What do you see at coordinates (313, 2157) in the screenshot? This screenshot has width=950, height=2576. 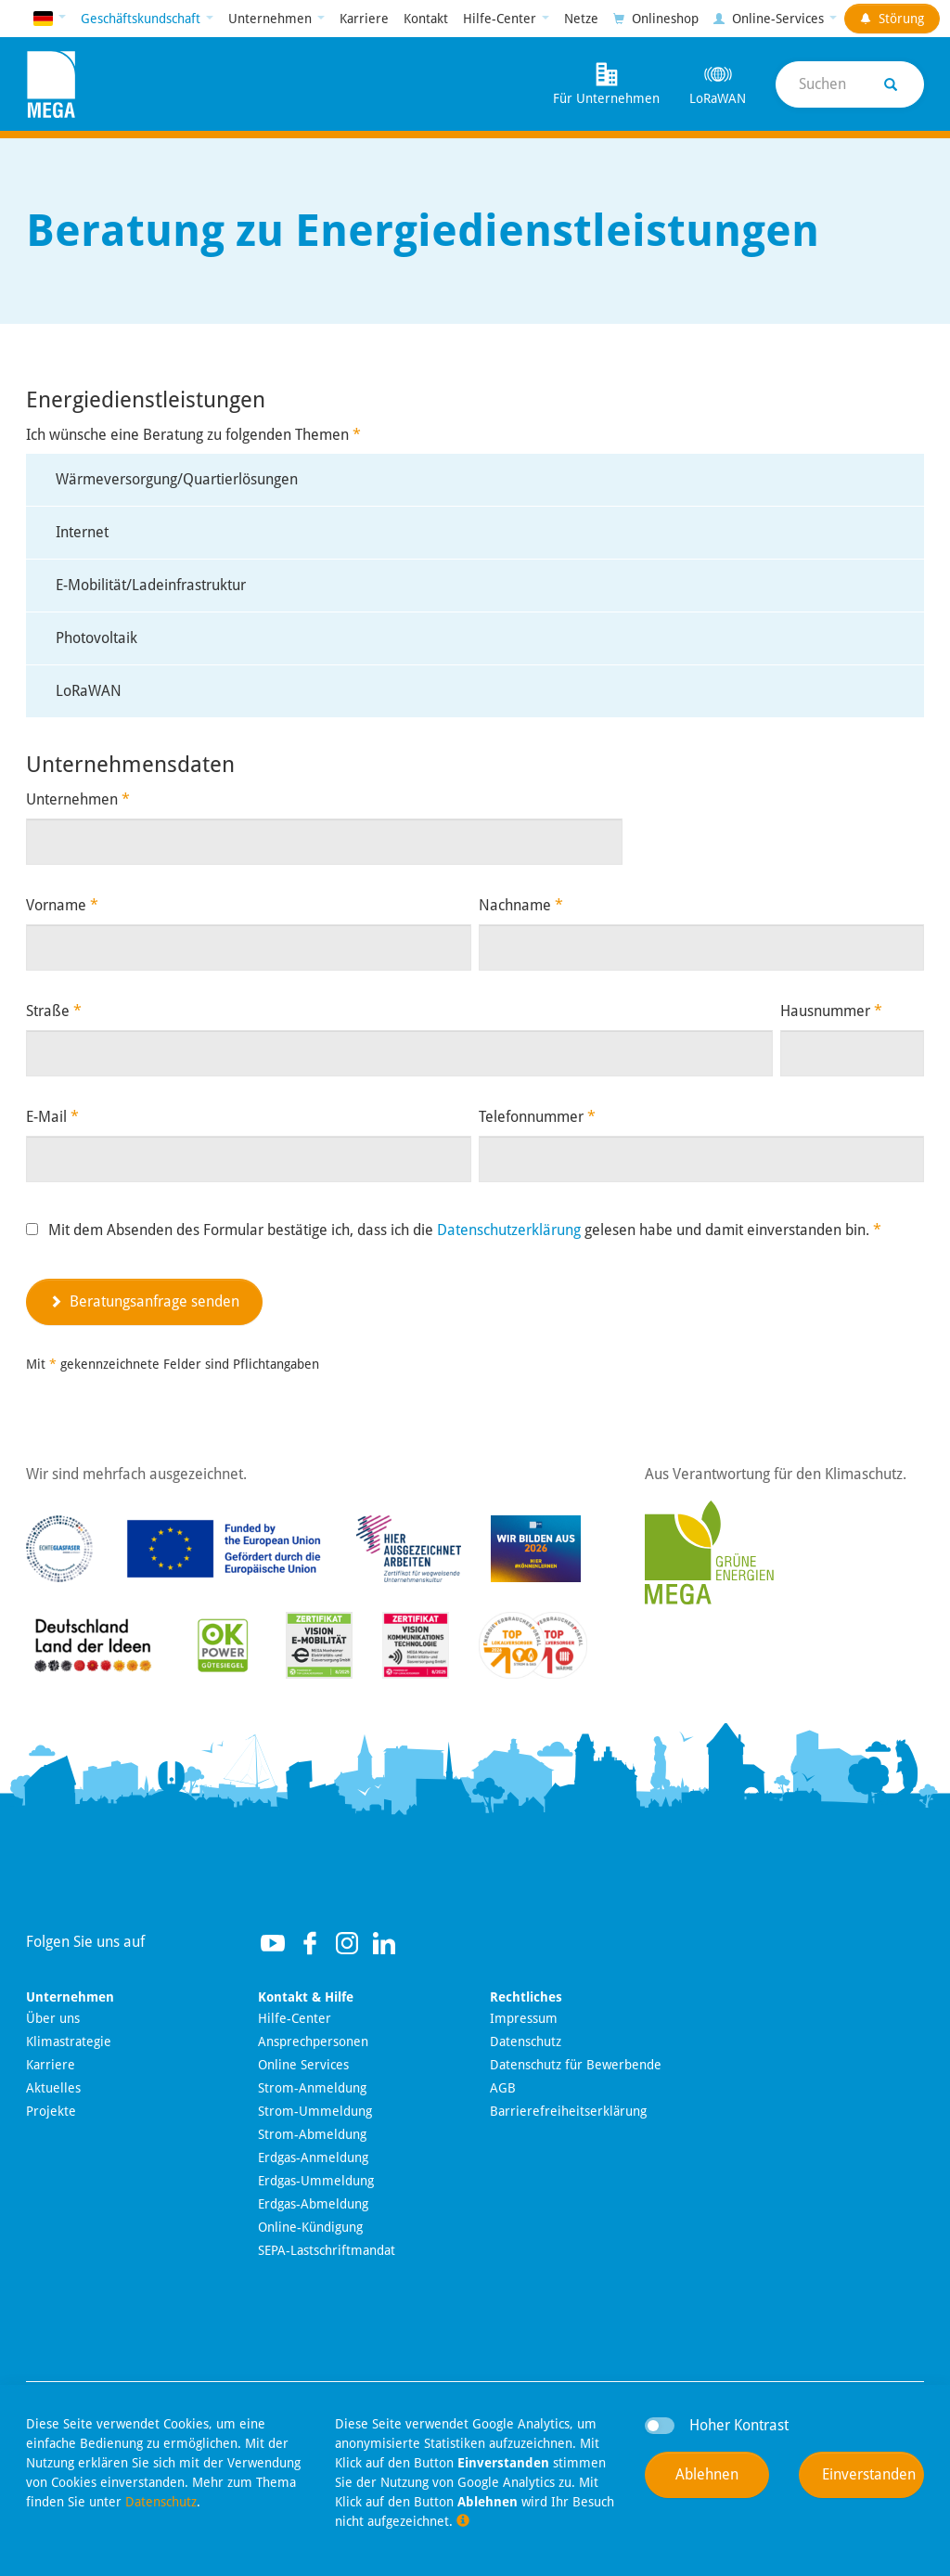 I see `Erdgas-Anmeldung` at bounding box center [313, 2157].